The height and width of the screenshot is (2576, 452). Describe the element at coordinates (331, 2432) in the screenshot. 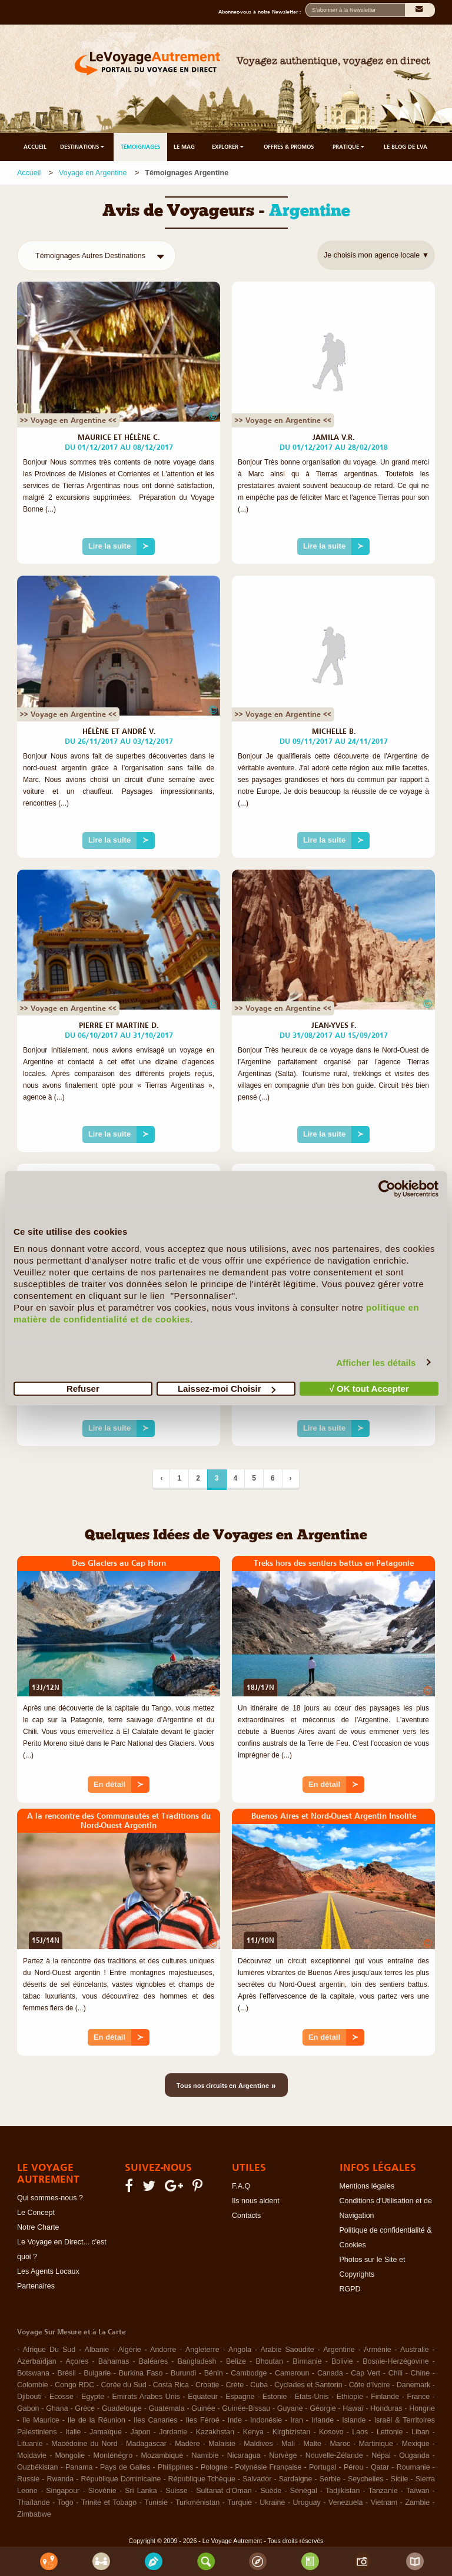

I see `Kosovo` at that location.